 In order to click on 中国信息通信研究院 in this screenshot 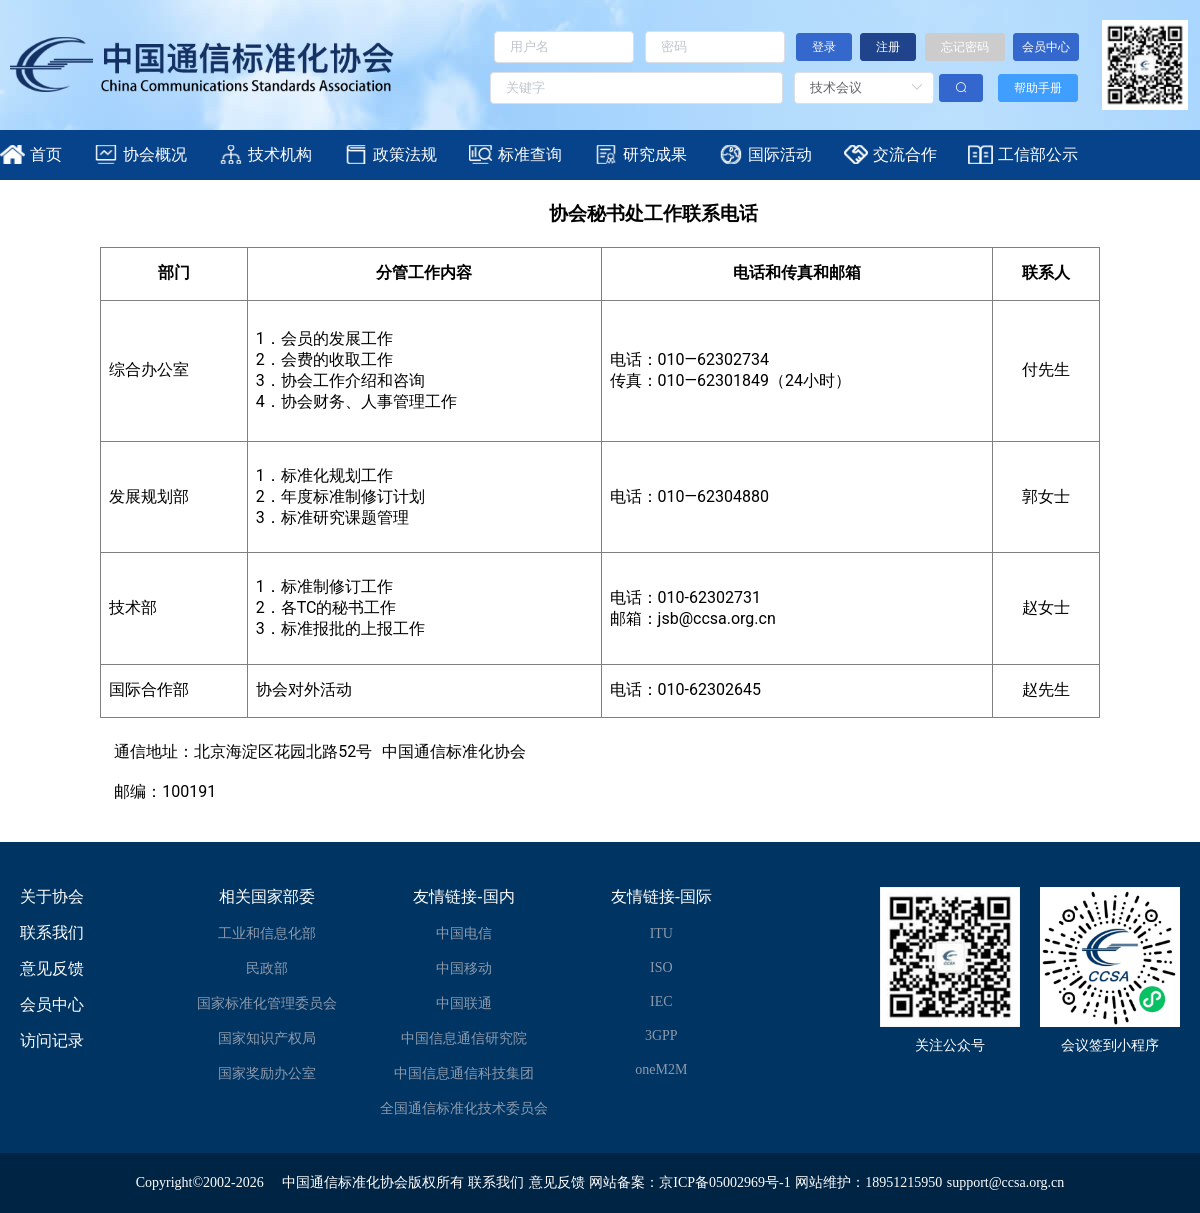, I will do `click(464, 1038)`.